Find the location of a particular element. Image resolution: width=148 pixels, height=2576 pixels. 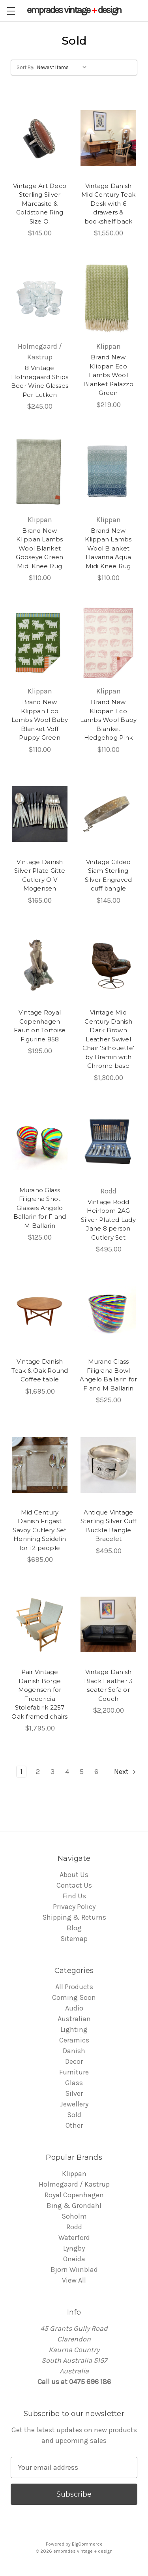

[Vintage Rodd Heirloom 2AG Silver Plated Lady Jane 8 person Cutlery Set,$495.00] is located at coordinates (108, 1142).